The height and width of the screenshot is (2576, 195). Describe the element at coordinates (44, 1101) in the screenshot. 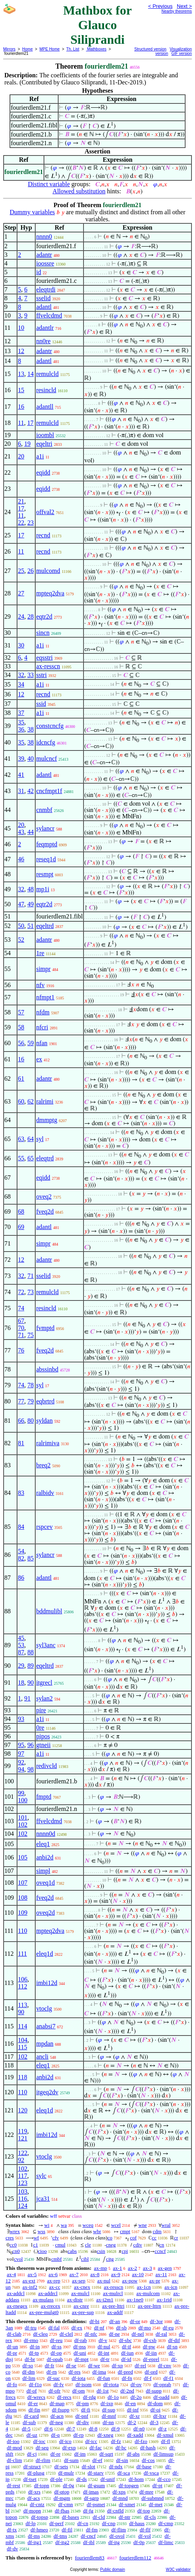

I see `ralrimi` at that location.